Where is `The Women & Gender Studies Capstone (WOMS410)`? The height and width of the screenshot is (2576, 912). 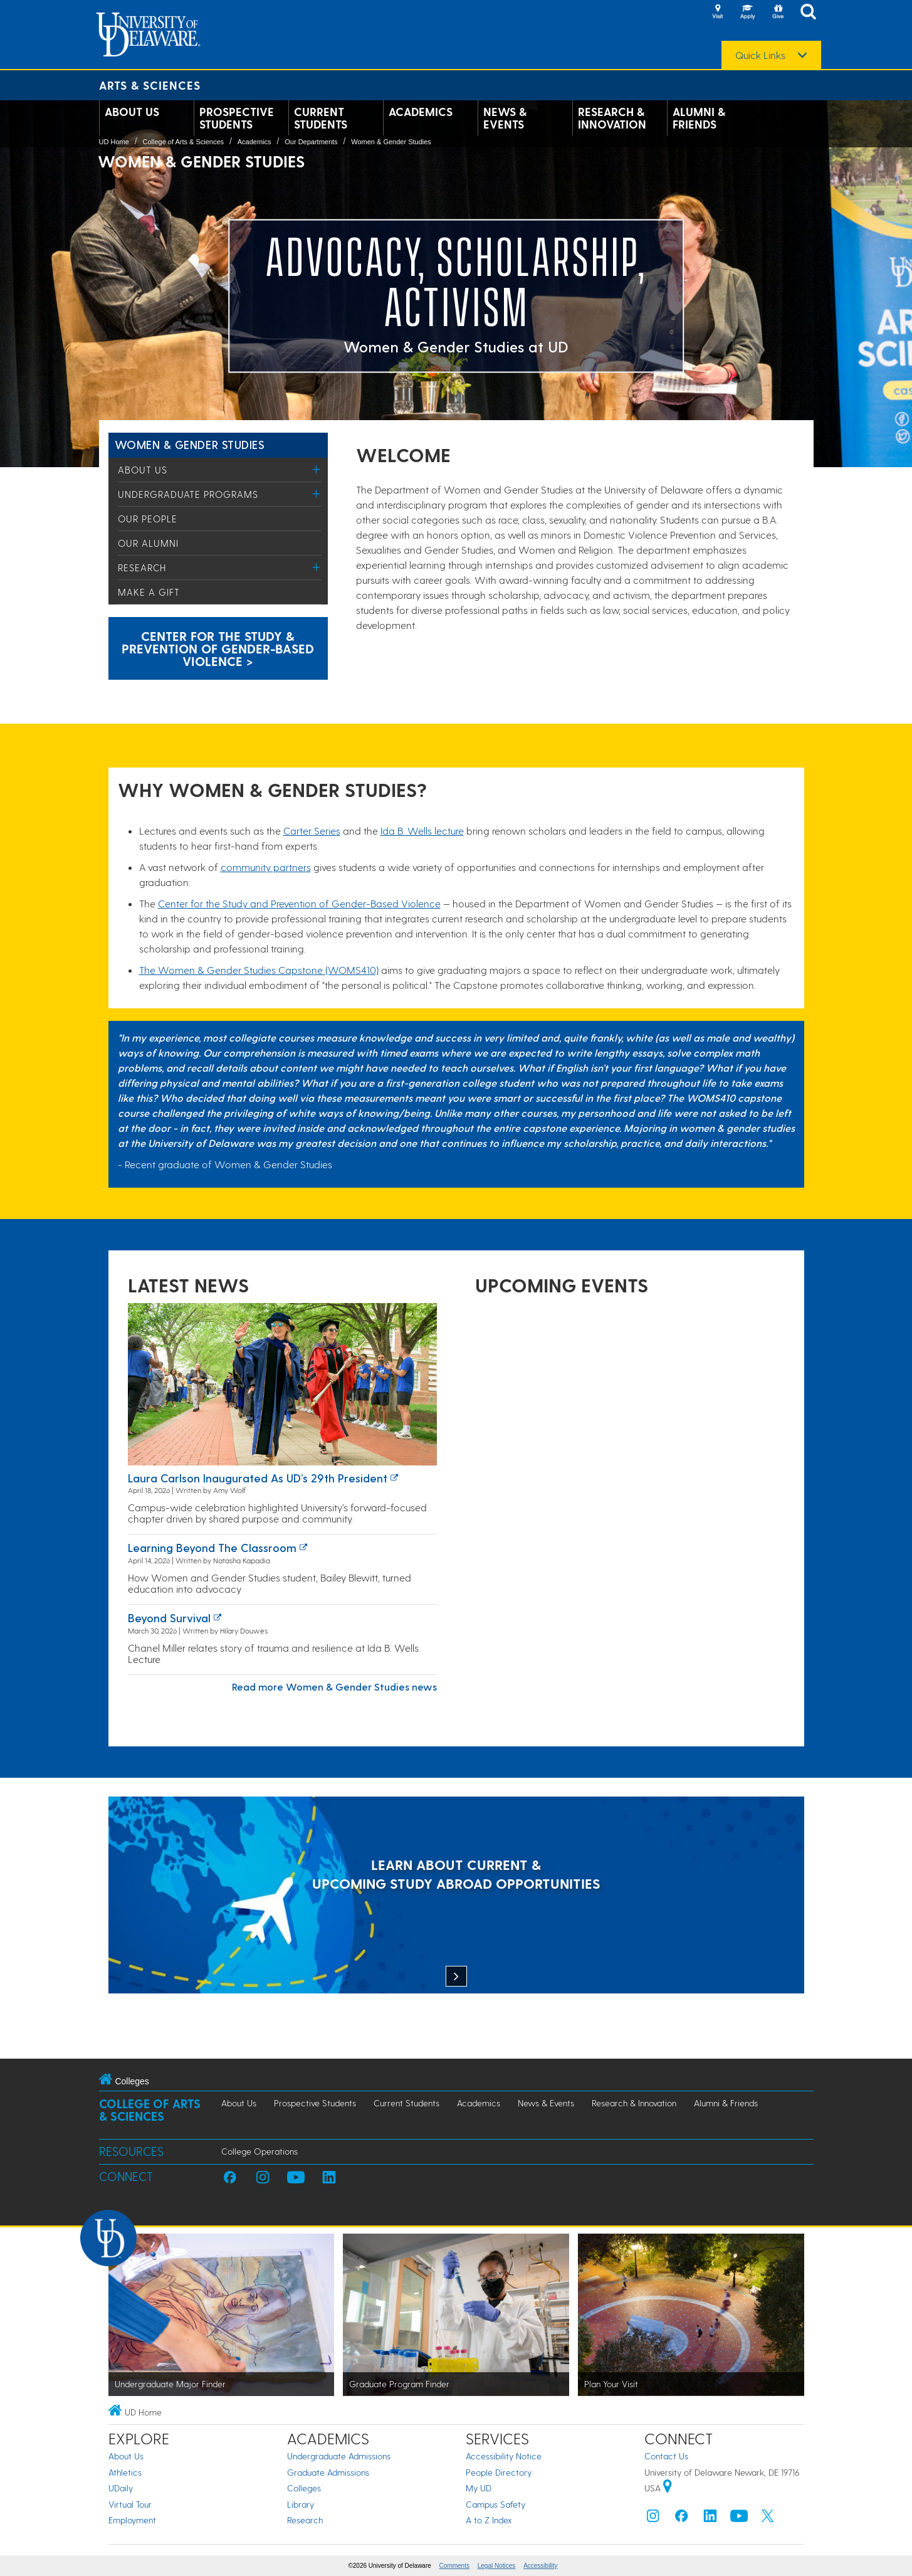 The Women & Gender Studies Capstone (WOMS410) is located at coordinates (259, 970).